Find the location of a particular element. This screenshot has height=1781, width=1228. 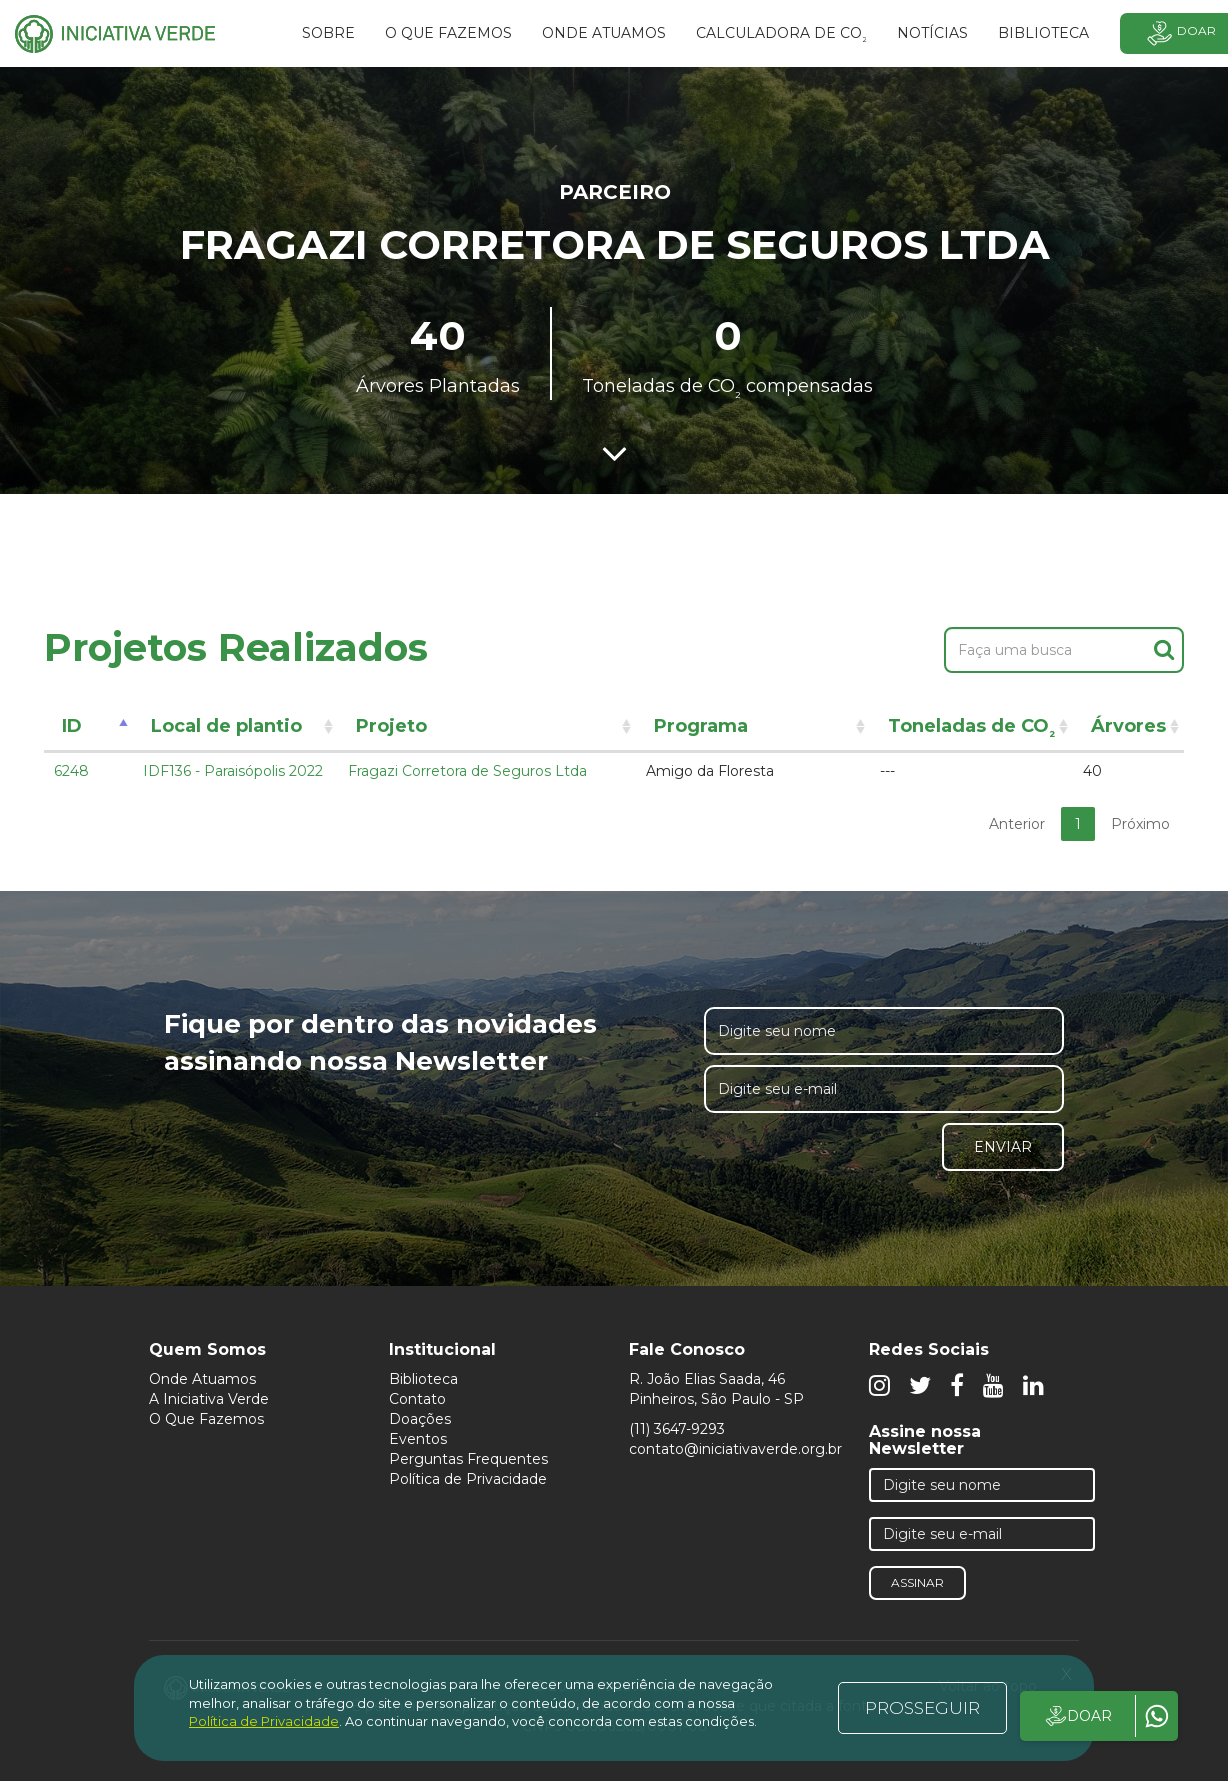

Biblioteca is located at coordinates (423, 1379).